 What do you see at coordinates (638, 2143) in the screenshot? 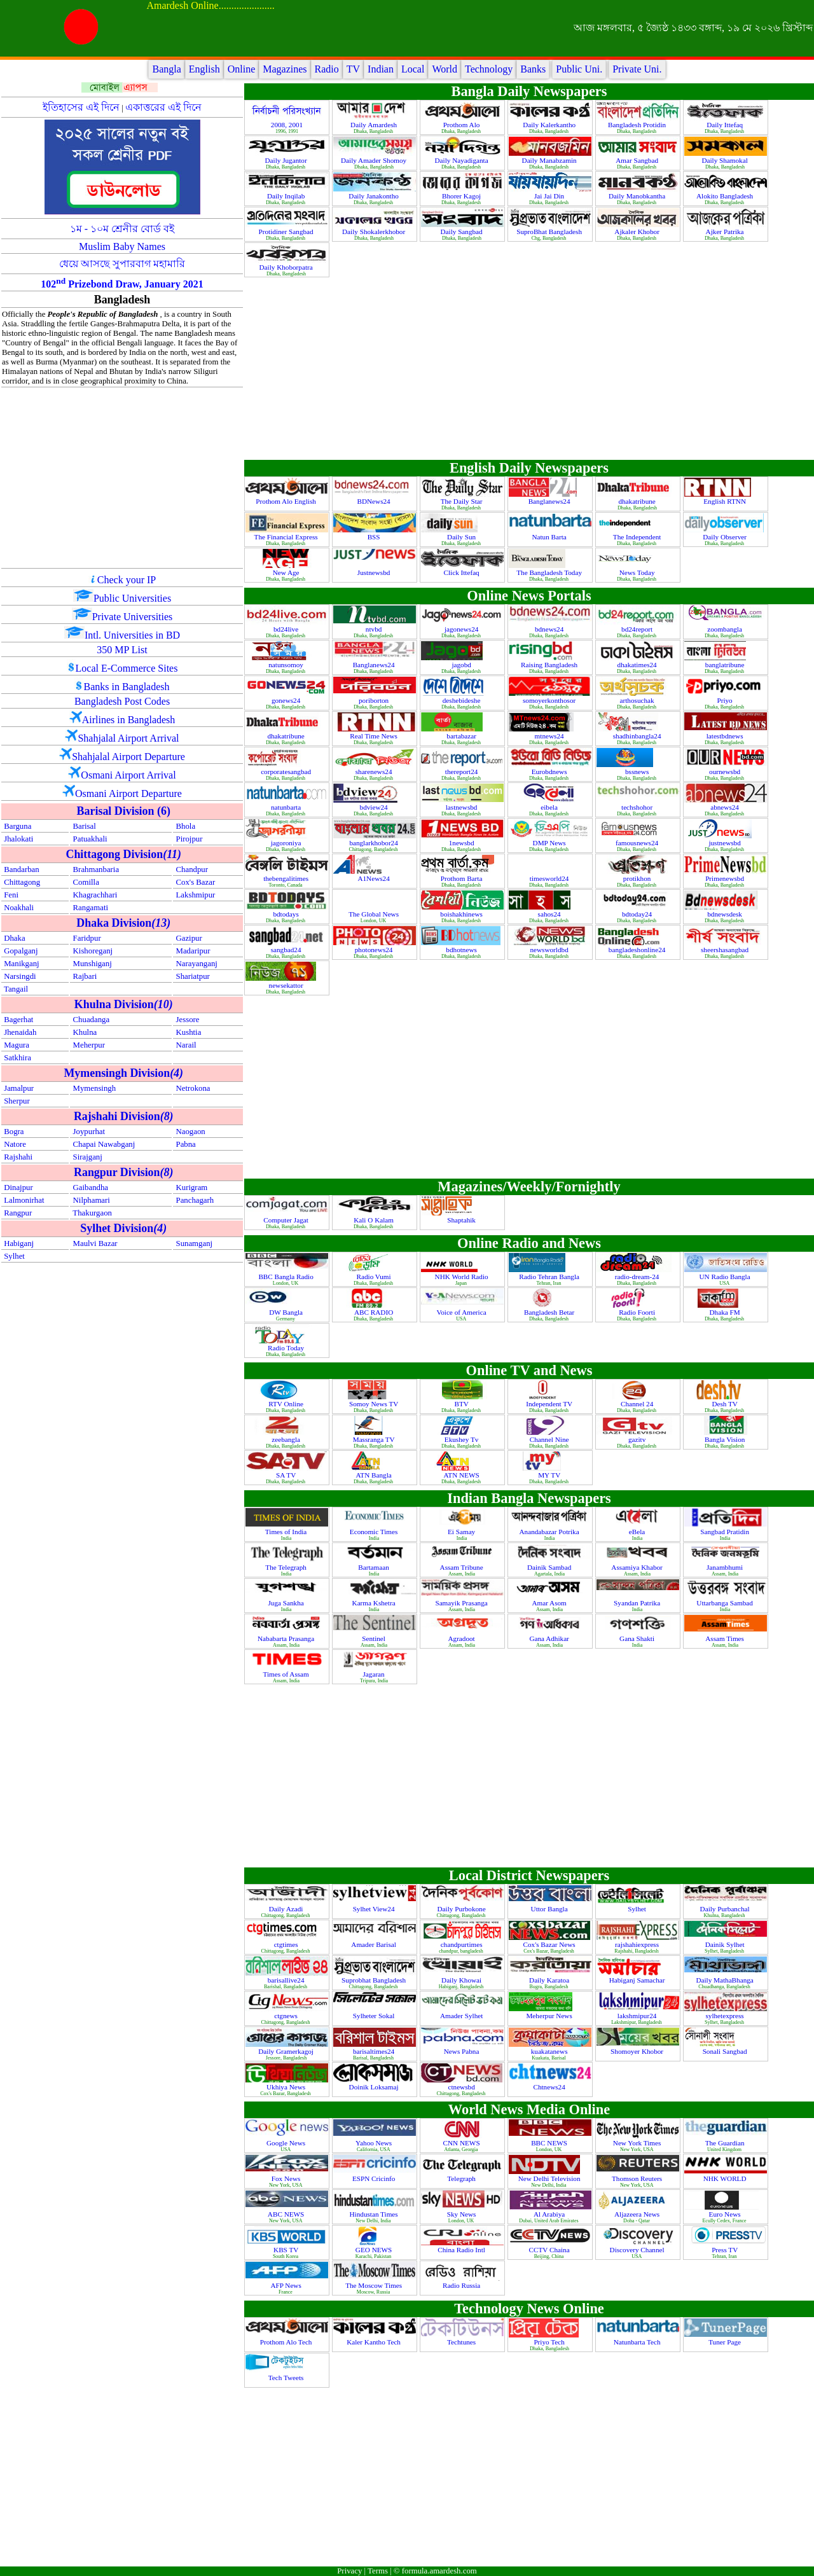
I see `New York Times` at bounding box center [638, 2143].